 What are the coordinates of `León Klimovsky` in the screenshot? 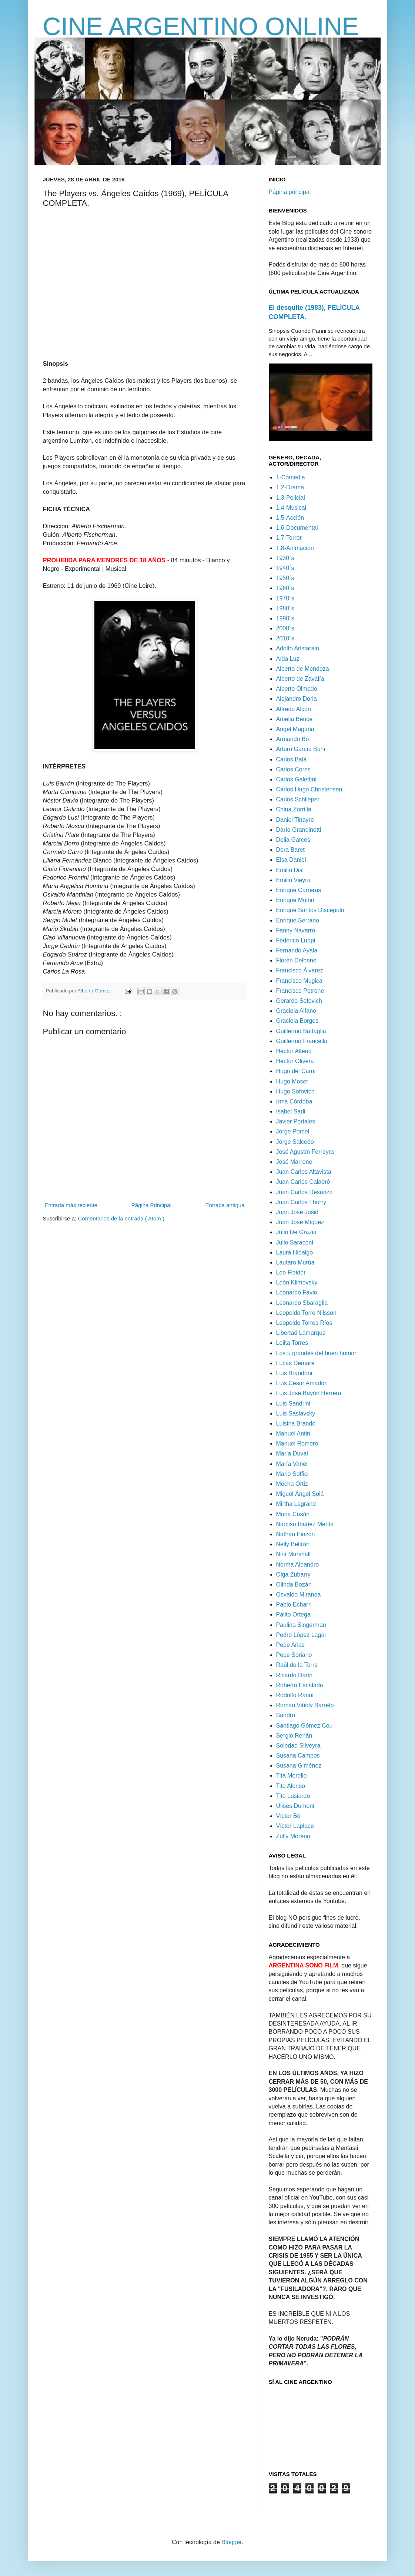 It's located at (297, 1282).